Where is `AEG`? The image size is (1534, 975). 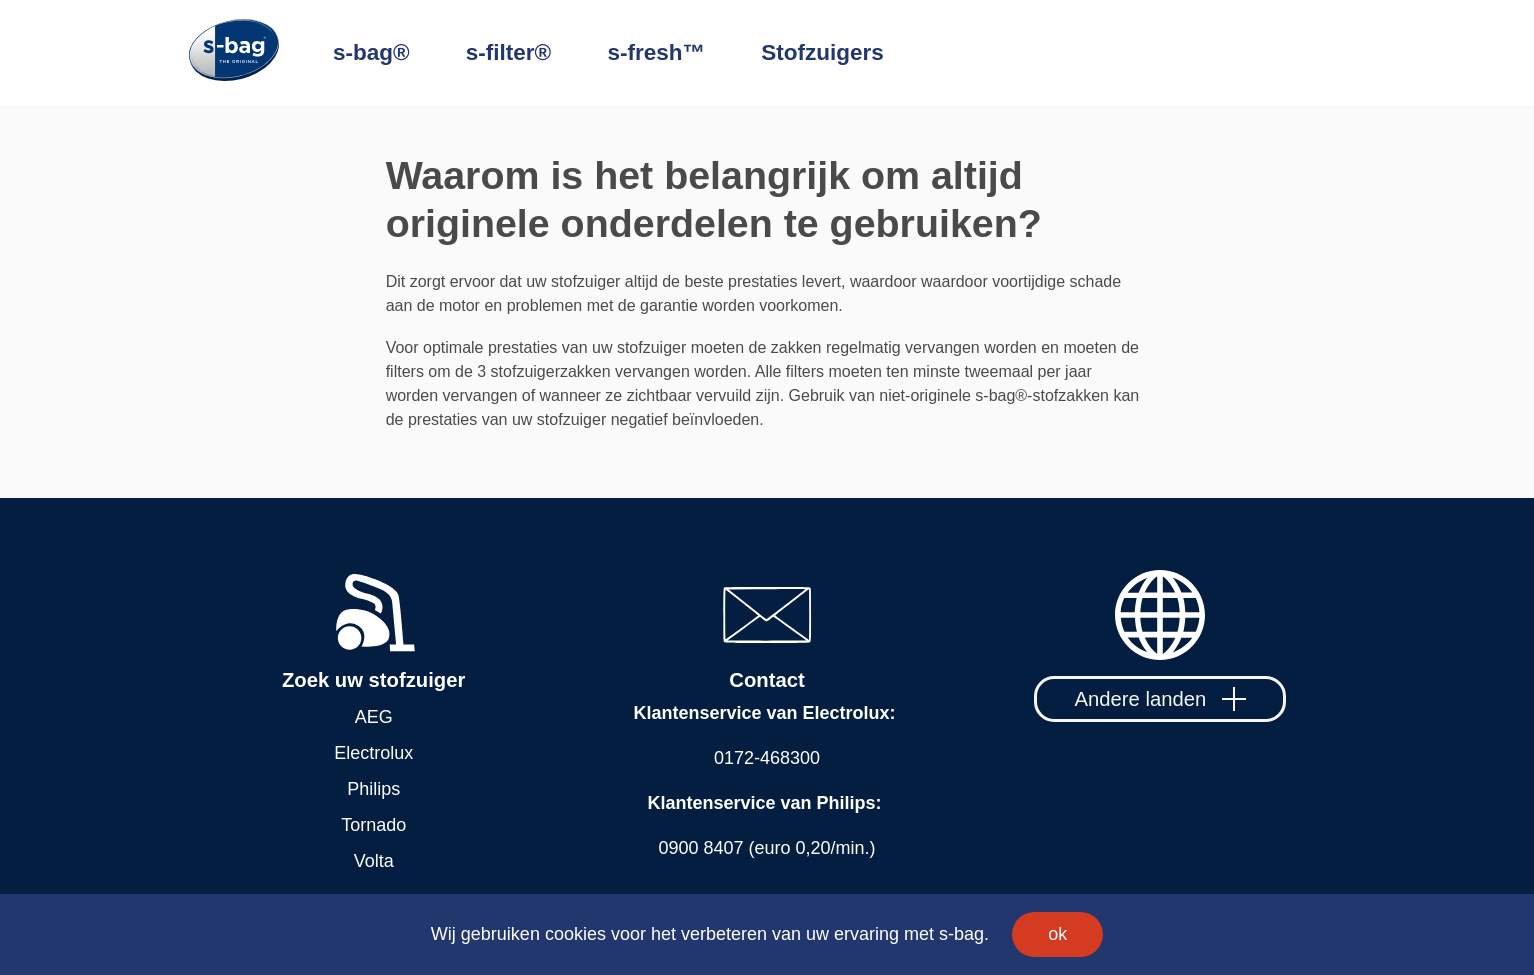 AEG is located at coordinates (374, 717).